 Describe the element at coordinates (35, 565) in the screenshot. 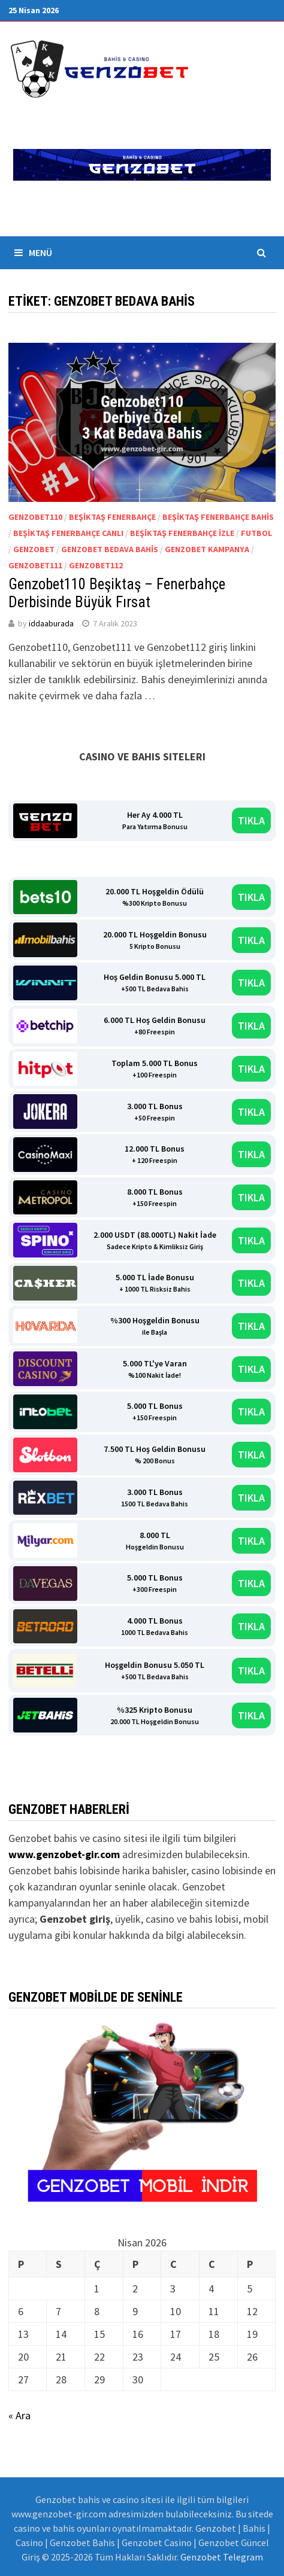

I see `Genzobet111` at that location.